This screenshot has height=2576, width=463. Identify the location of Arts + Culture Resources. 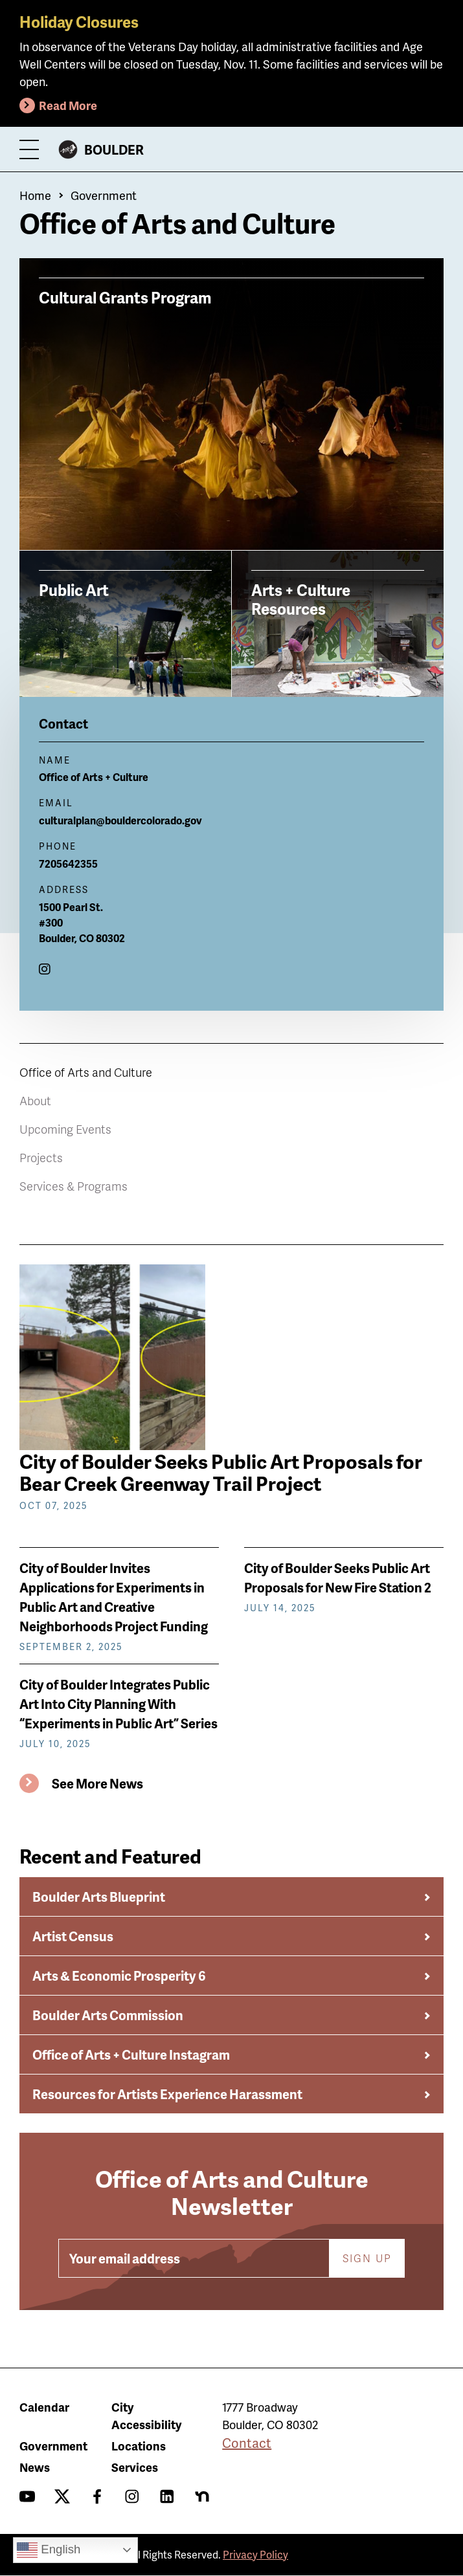
(300, 599).